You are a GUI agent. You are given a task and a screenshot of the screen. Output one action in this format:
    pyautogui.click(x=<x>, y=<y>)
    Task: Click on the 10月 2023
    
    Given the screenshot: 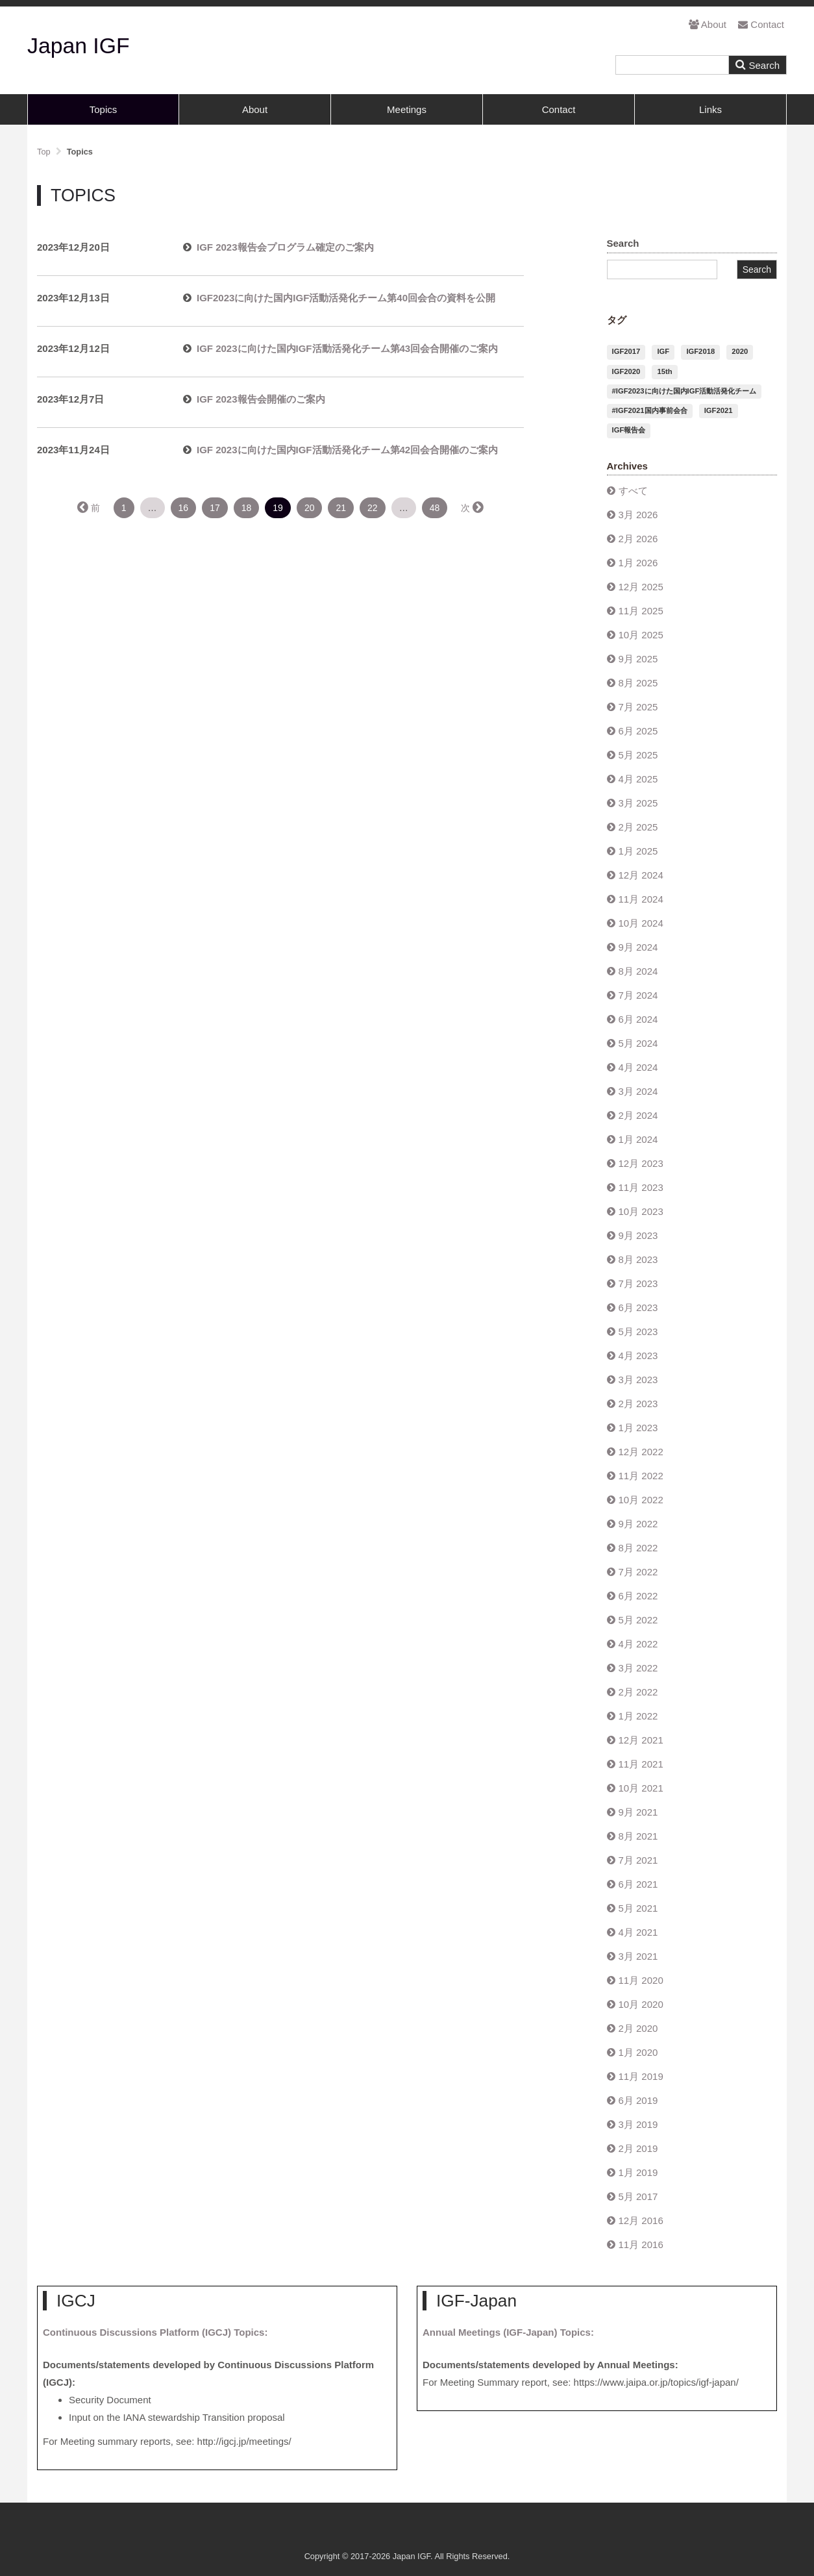 What is the action you would take?
    pyautogui.click(x=641, y=1211)
    